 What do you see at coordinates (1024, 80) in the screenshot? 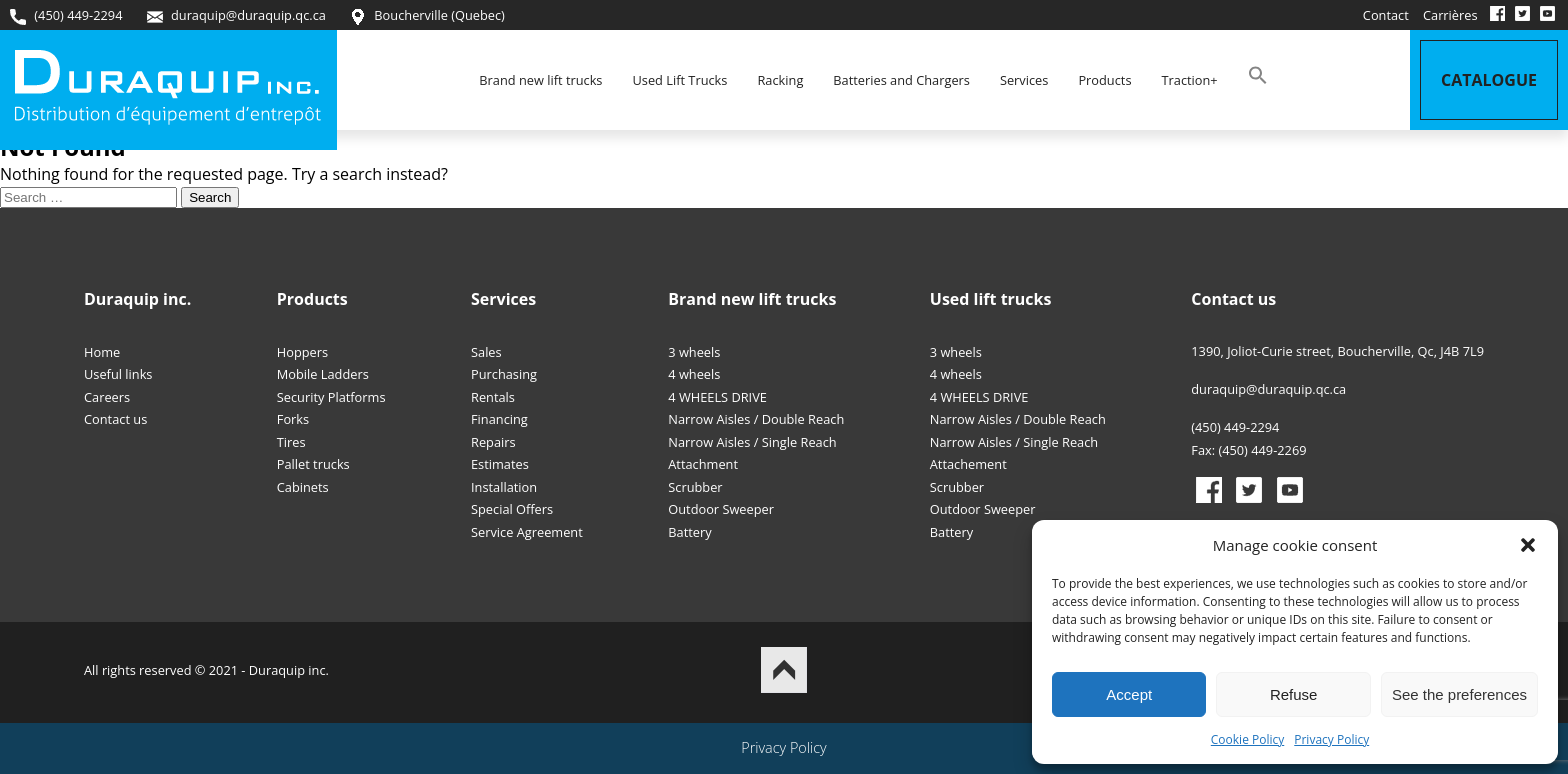
I see `Services` at bounding box center [1024, 80].